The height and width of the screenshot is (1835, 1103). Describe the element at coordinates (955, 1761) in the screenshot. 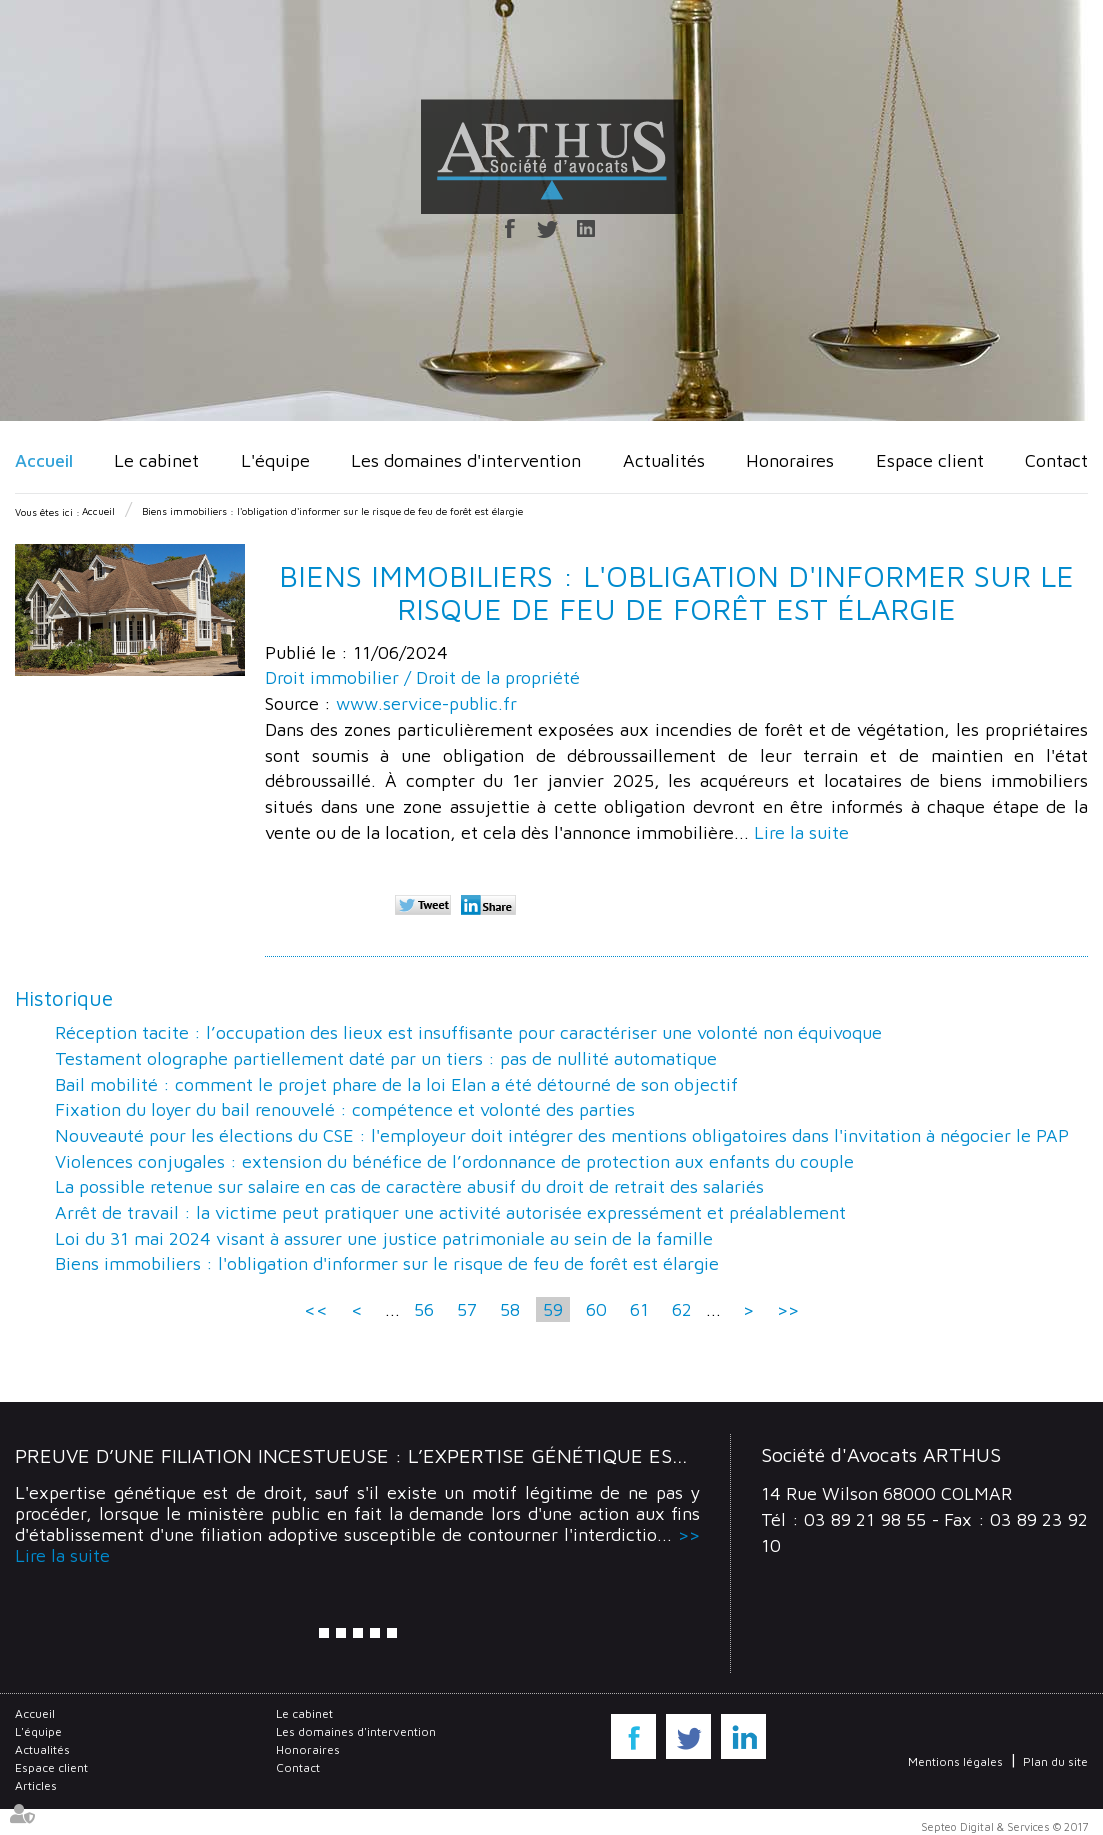

I see `Mentions légales` at that location.